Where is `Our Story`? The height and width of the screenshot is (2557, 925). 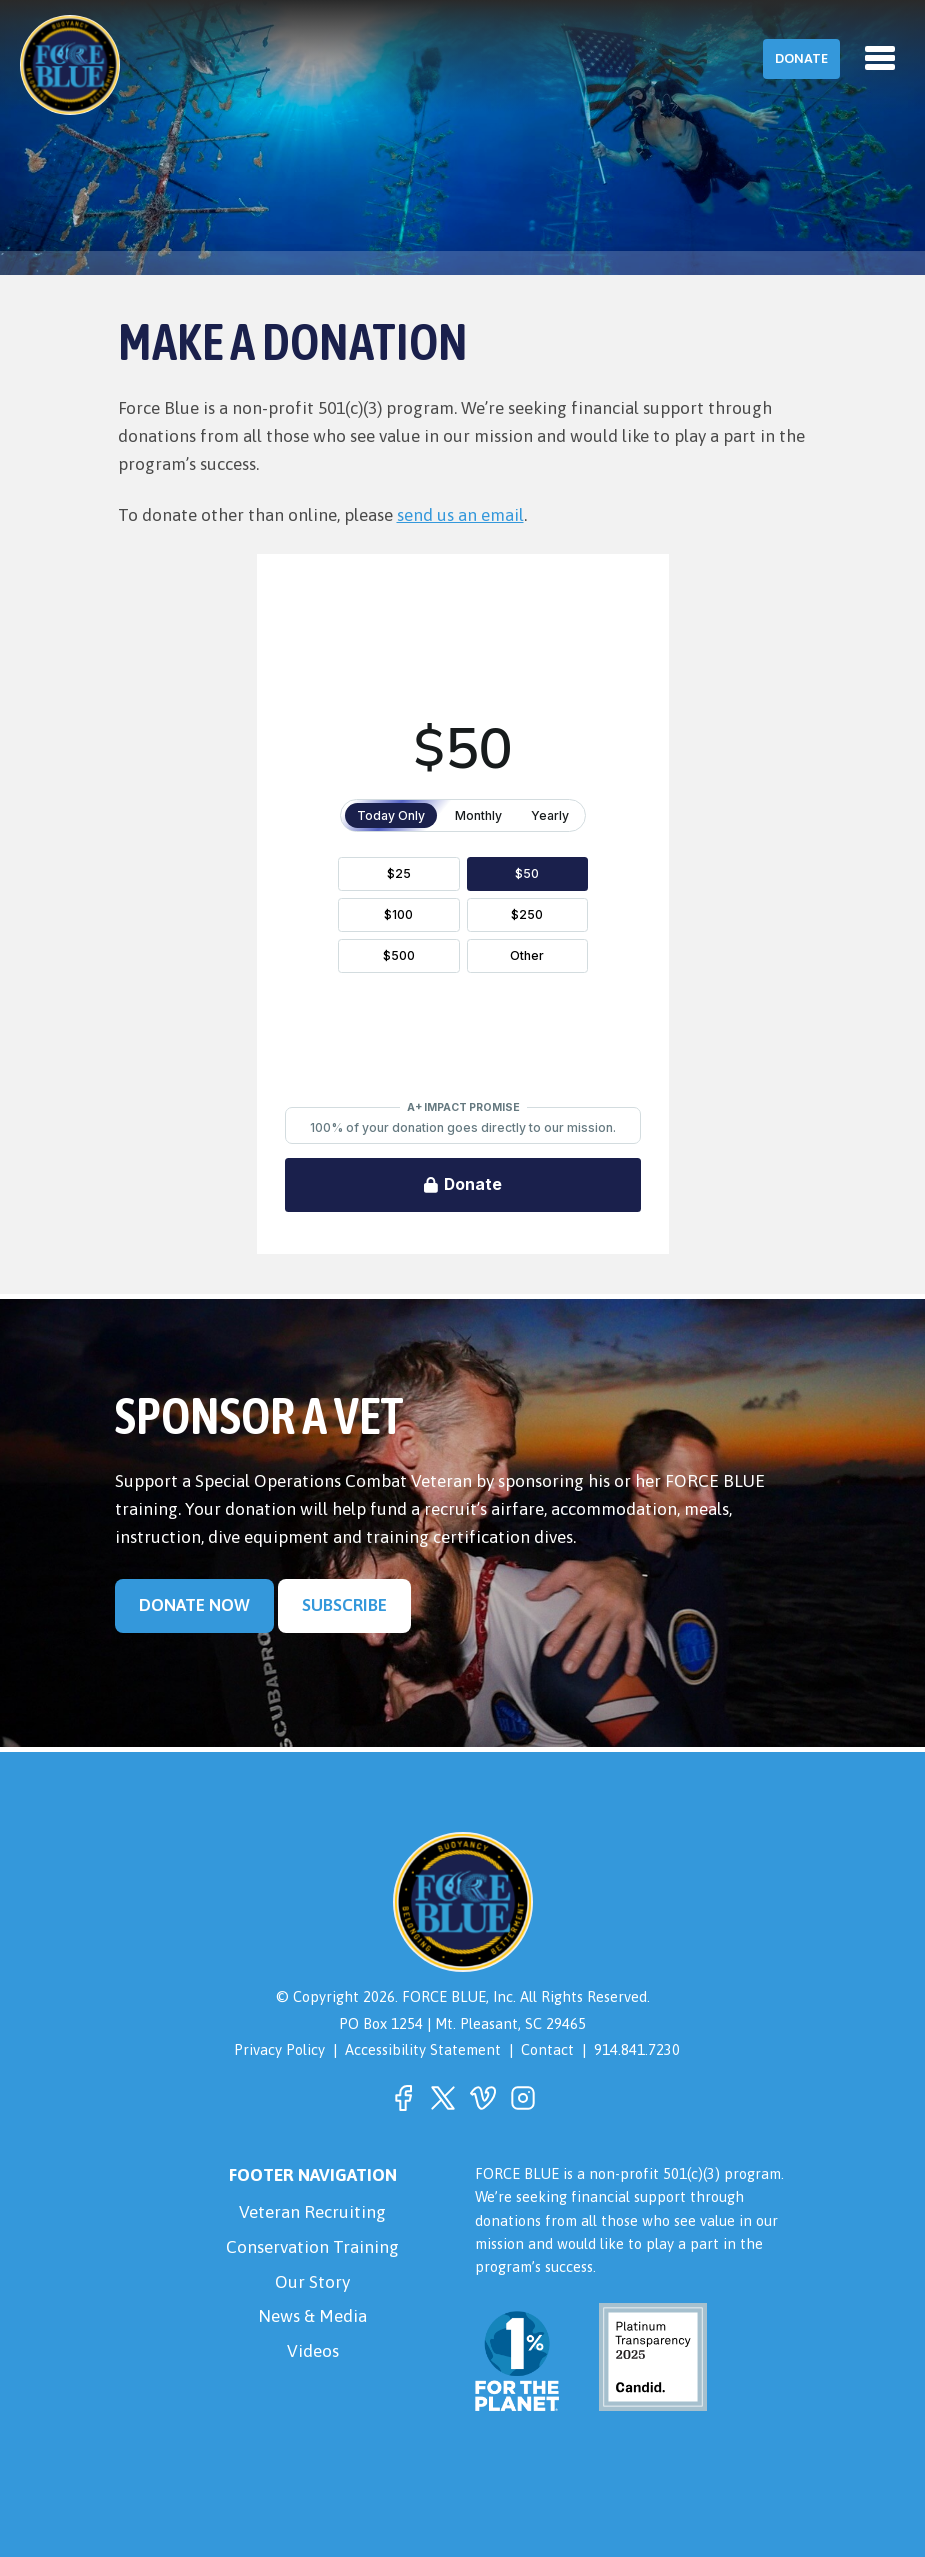
Our Story is located at coordinates (312, 2282).